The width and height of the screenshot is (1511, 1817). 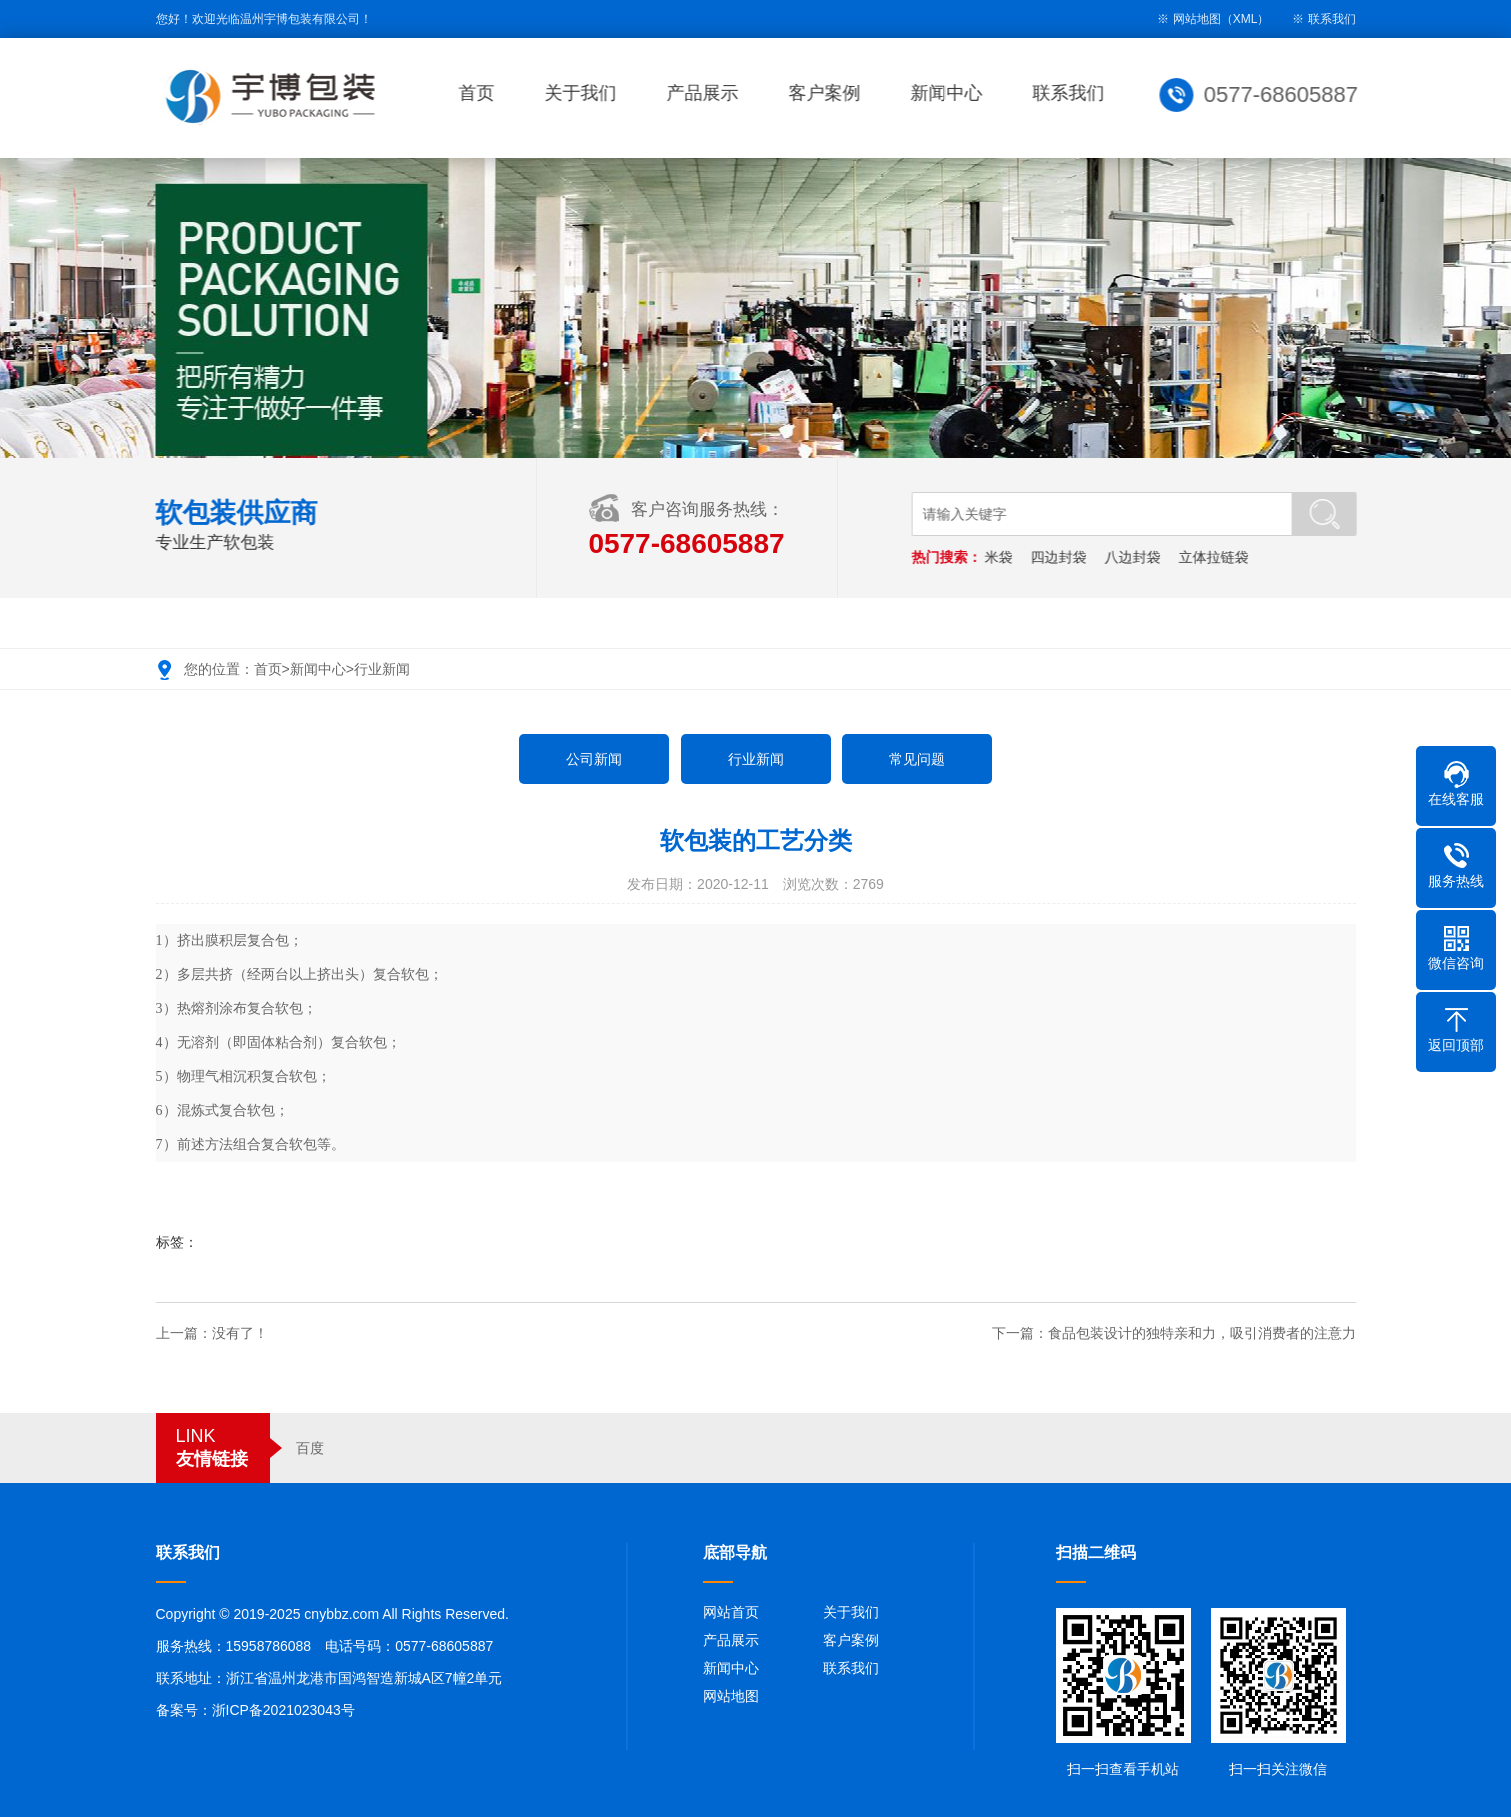 I want to click on 网站首页, so click(x=731, y=1612).